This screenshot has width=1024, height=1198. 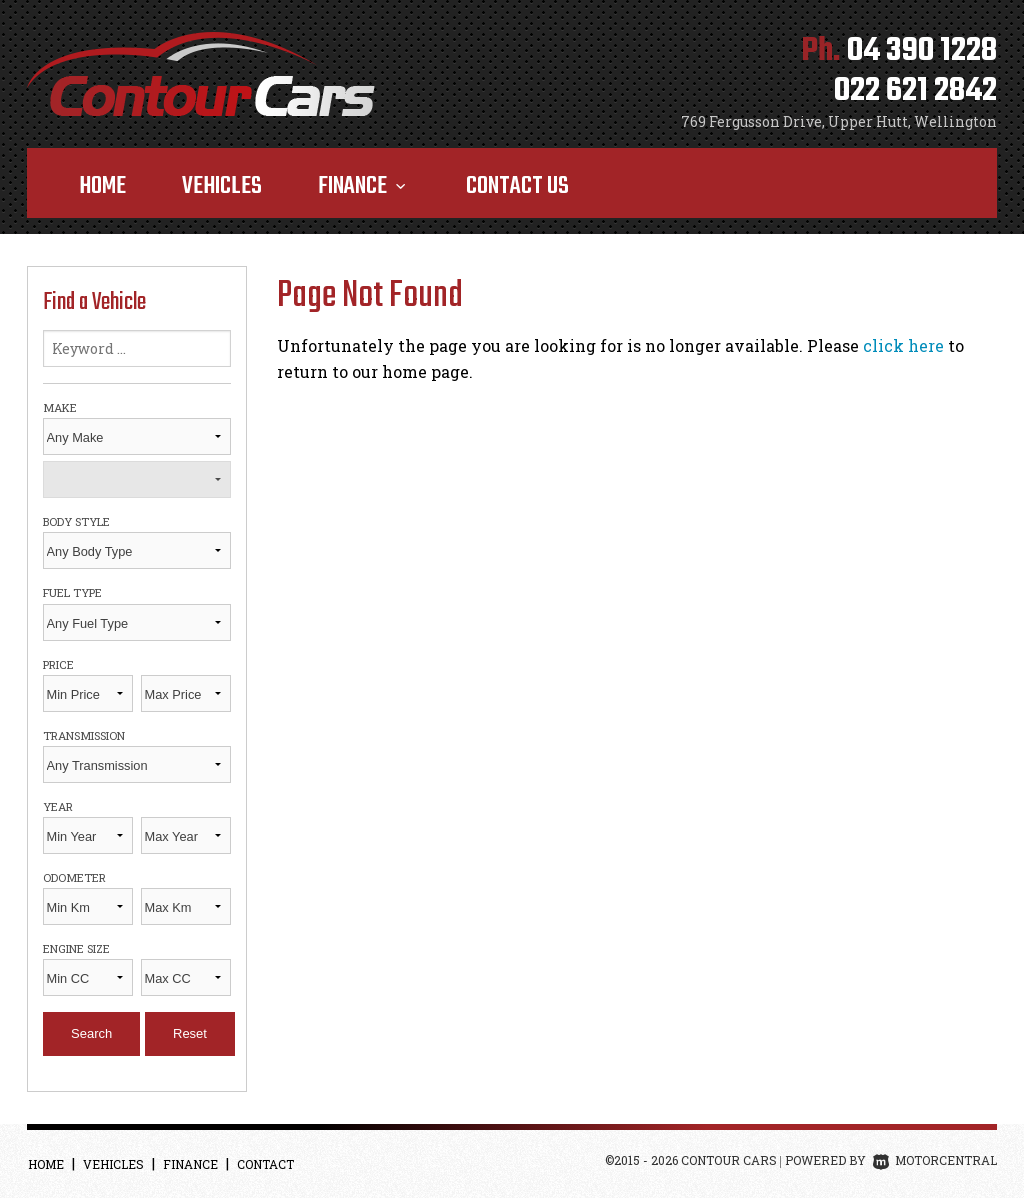 I want to click on Contact Us, so click(x=517, y=186).